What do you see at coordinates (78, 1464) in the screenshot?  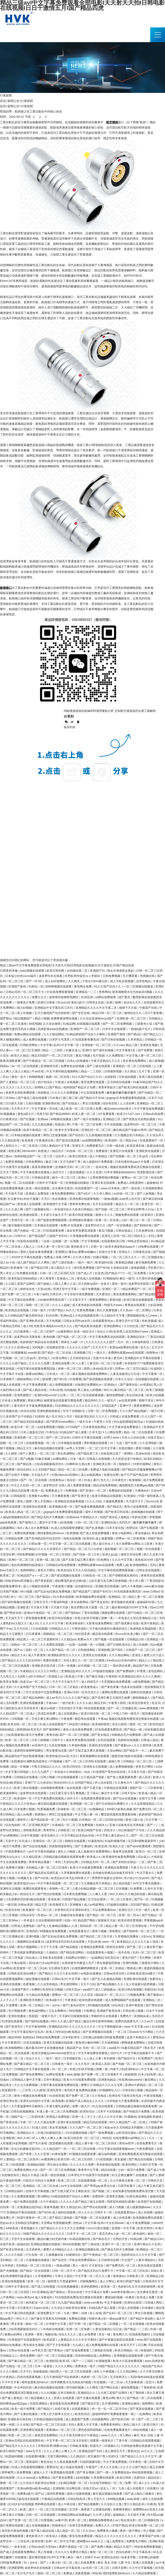 I see `91蝌蚪91九色白浆` at bounding box center [78, 1464].